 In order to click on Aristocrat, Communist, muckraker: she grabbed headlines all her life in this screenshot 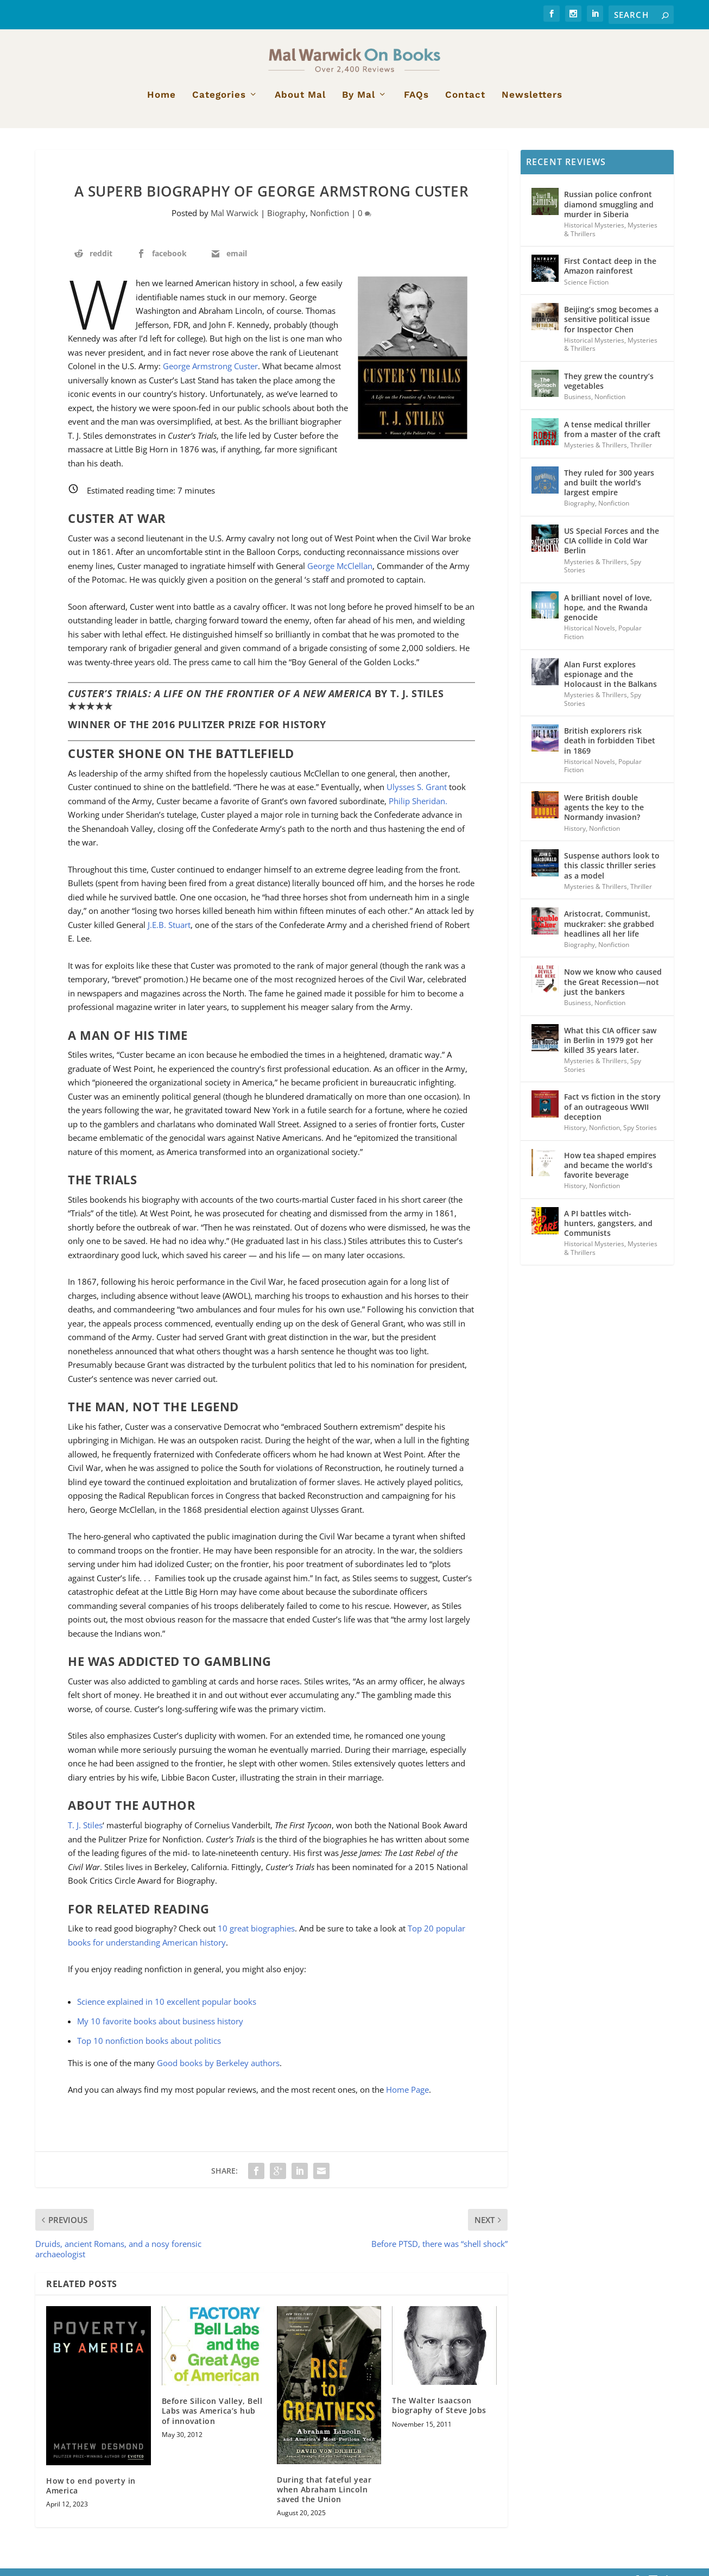, I will do `click(609, 931)`.